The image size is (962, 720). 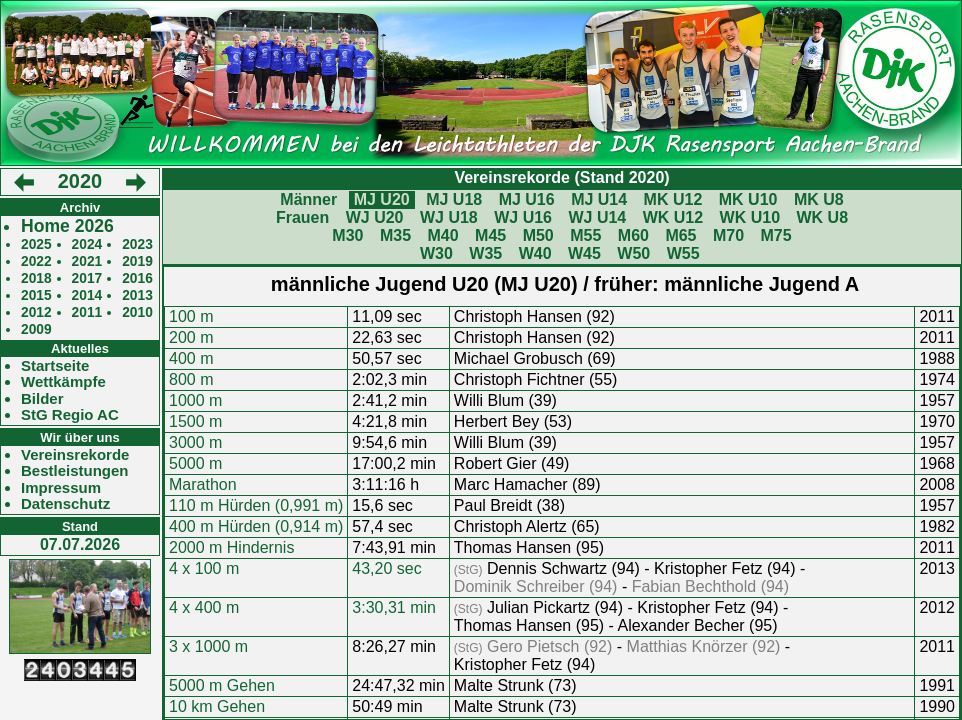 What do you see at coordinates (195, 463) in the screenshot?
I see `5000 m` at bounding box center [195, 463].